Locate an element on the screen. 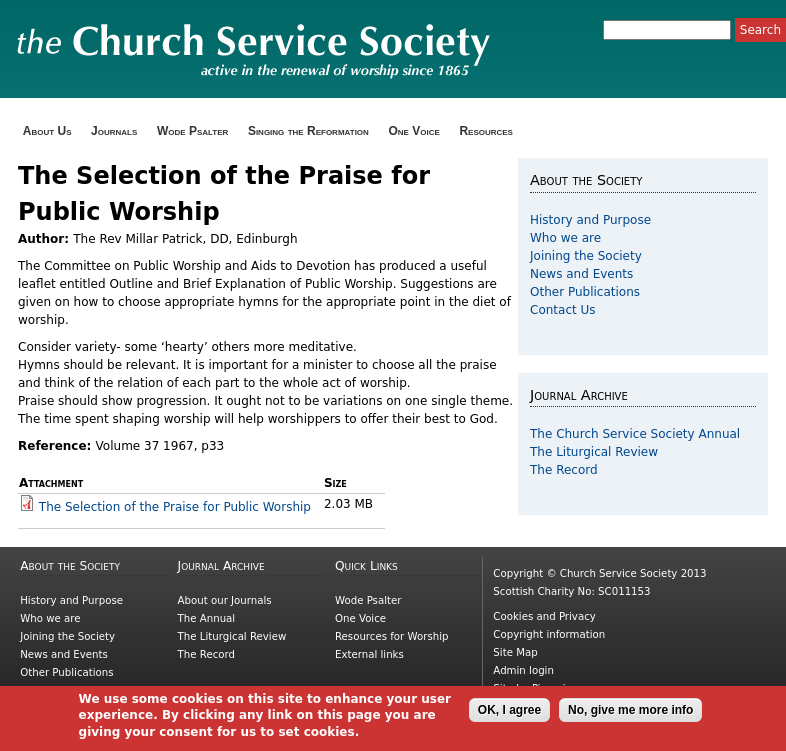 The image size is (786, 751). OK, I agree is located at coordinates (509, 716).